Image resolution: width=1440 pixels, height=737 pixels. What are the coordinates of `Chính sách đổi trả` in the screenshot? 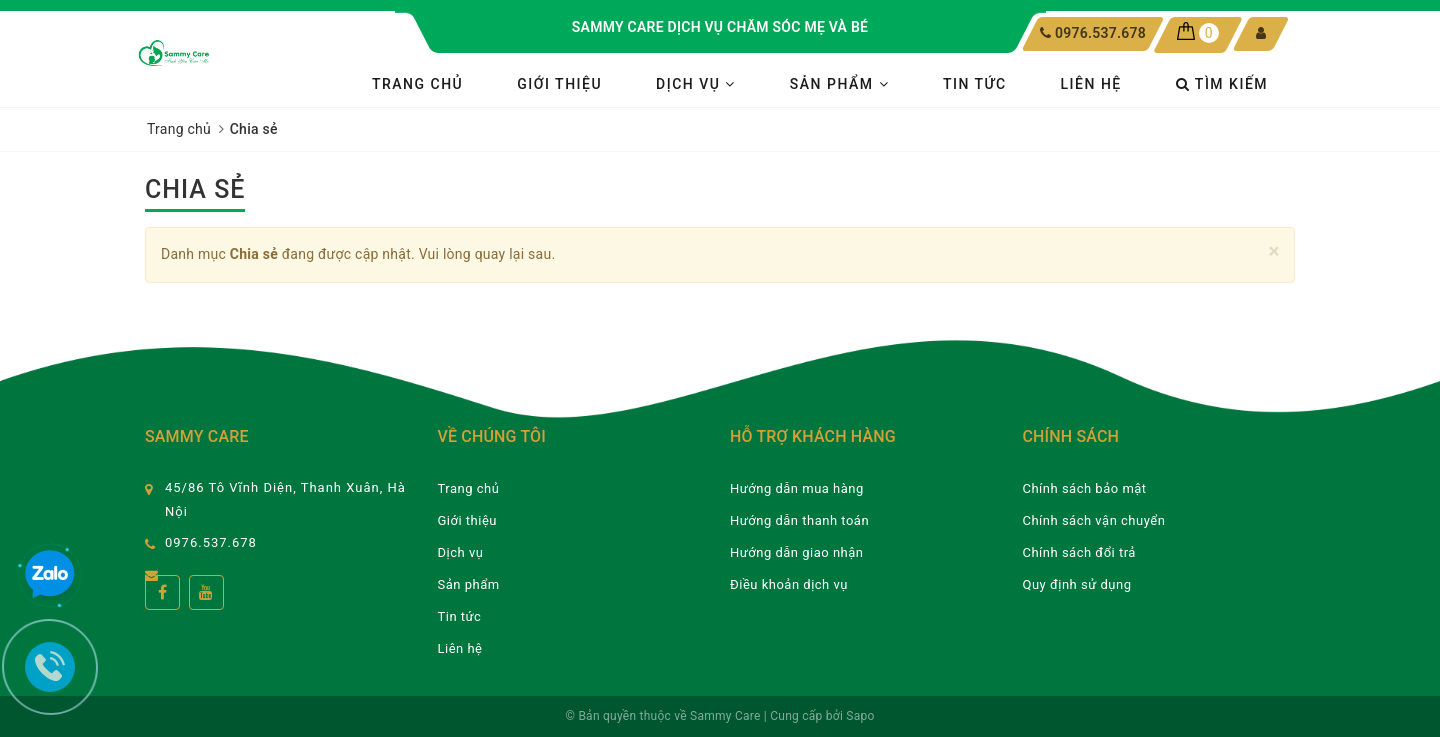 It's located at (1079, 552).